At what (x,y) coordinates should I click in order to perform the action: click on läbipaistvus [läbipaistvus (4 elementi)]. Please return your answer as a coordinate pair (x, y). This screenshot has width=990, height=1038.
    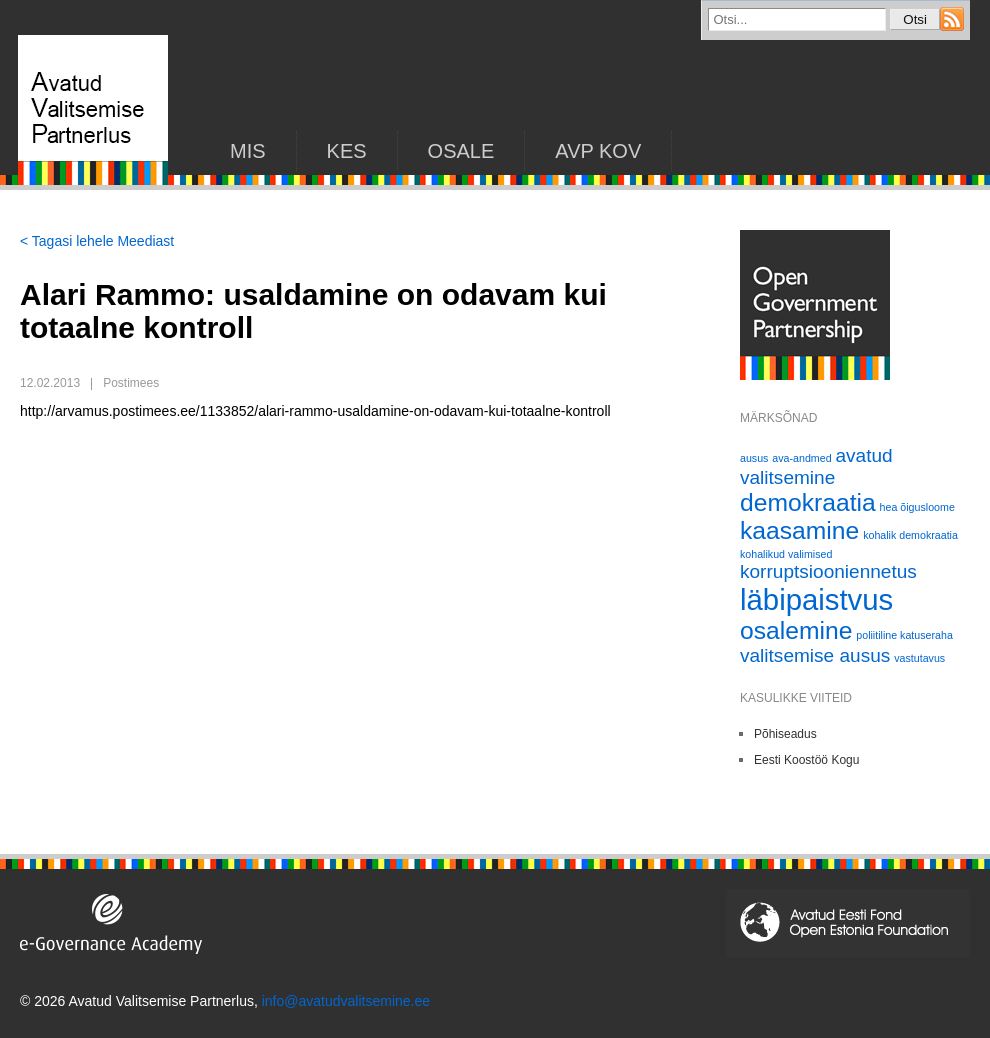
    Looking at the image, I should click on (816, 599).